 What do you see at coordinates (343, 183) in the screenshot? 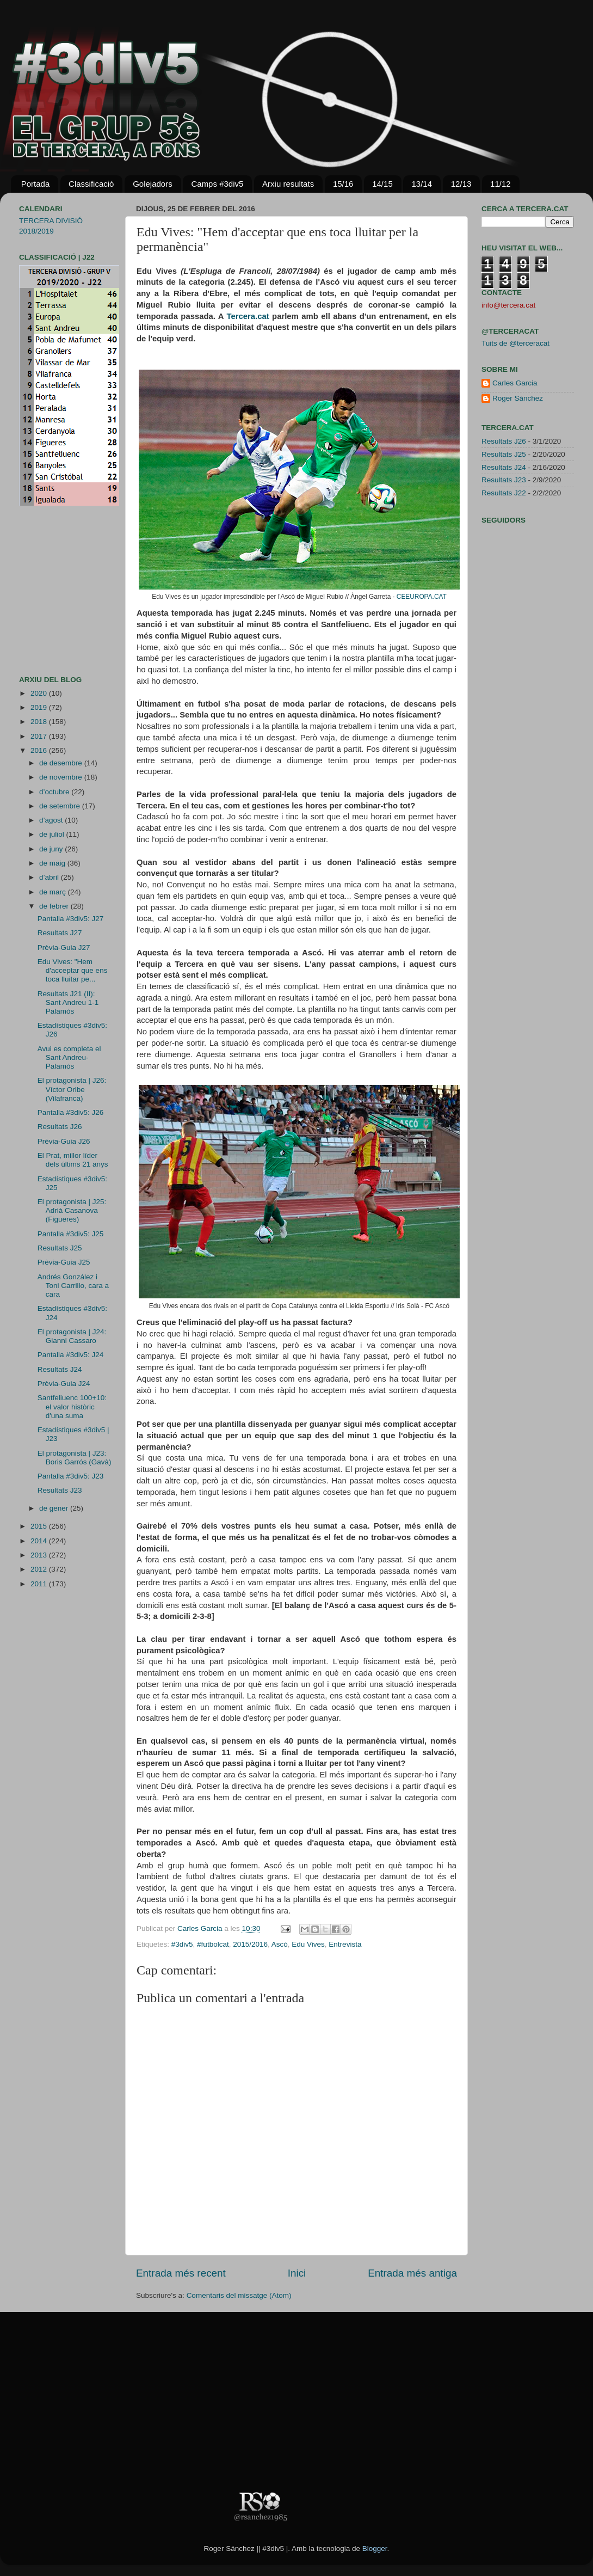
I see `15/16` at bounding box center [343, 183].